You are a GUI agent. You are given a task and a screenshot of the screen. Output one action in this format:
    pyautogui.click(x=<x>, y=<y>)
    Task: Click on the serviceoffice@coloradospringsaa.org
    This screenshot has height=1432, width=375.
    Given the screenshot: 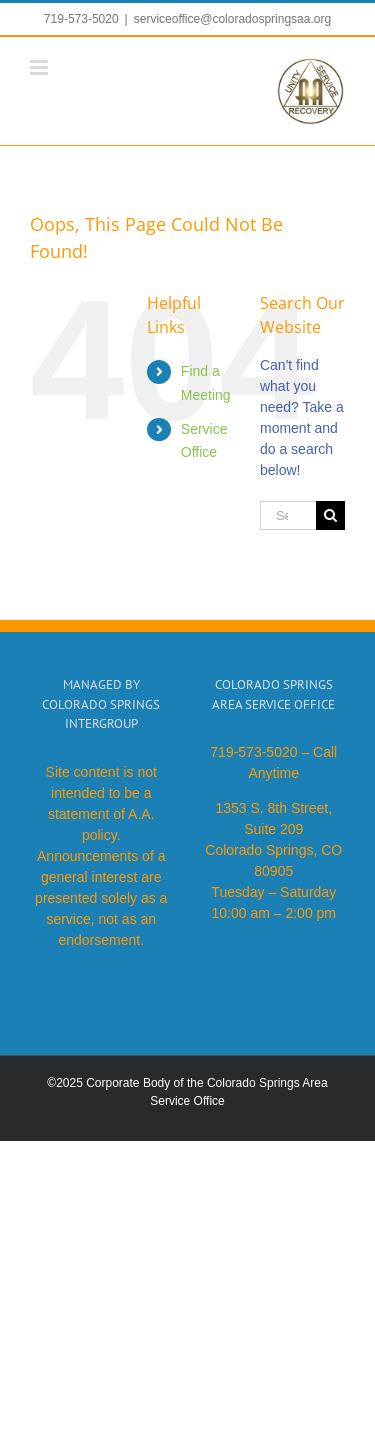 What is the action you would take?
    pyautogui.click(x=232, y=19)
    